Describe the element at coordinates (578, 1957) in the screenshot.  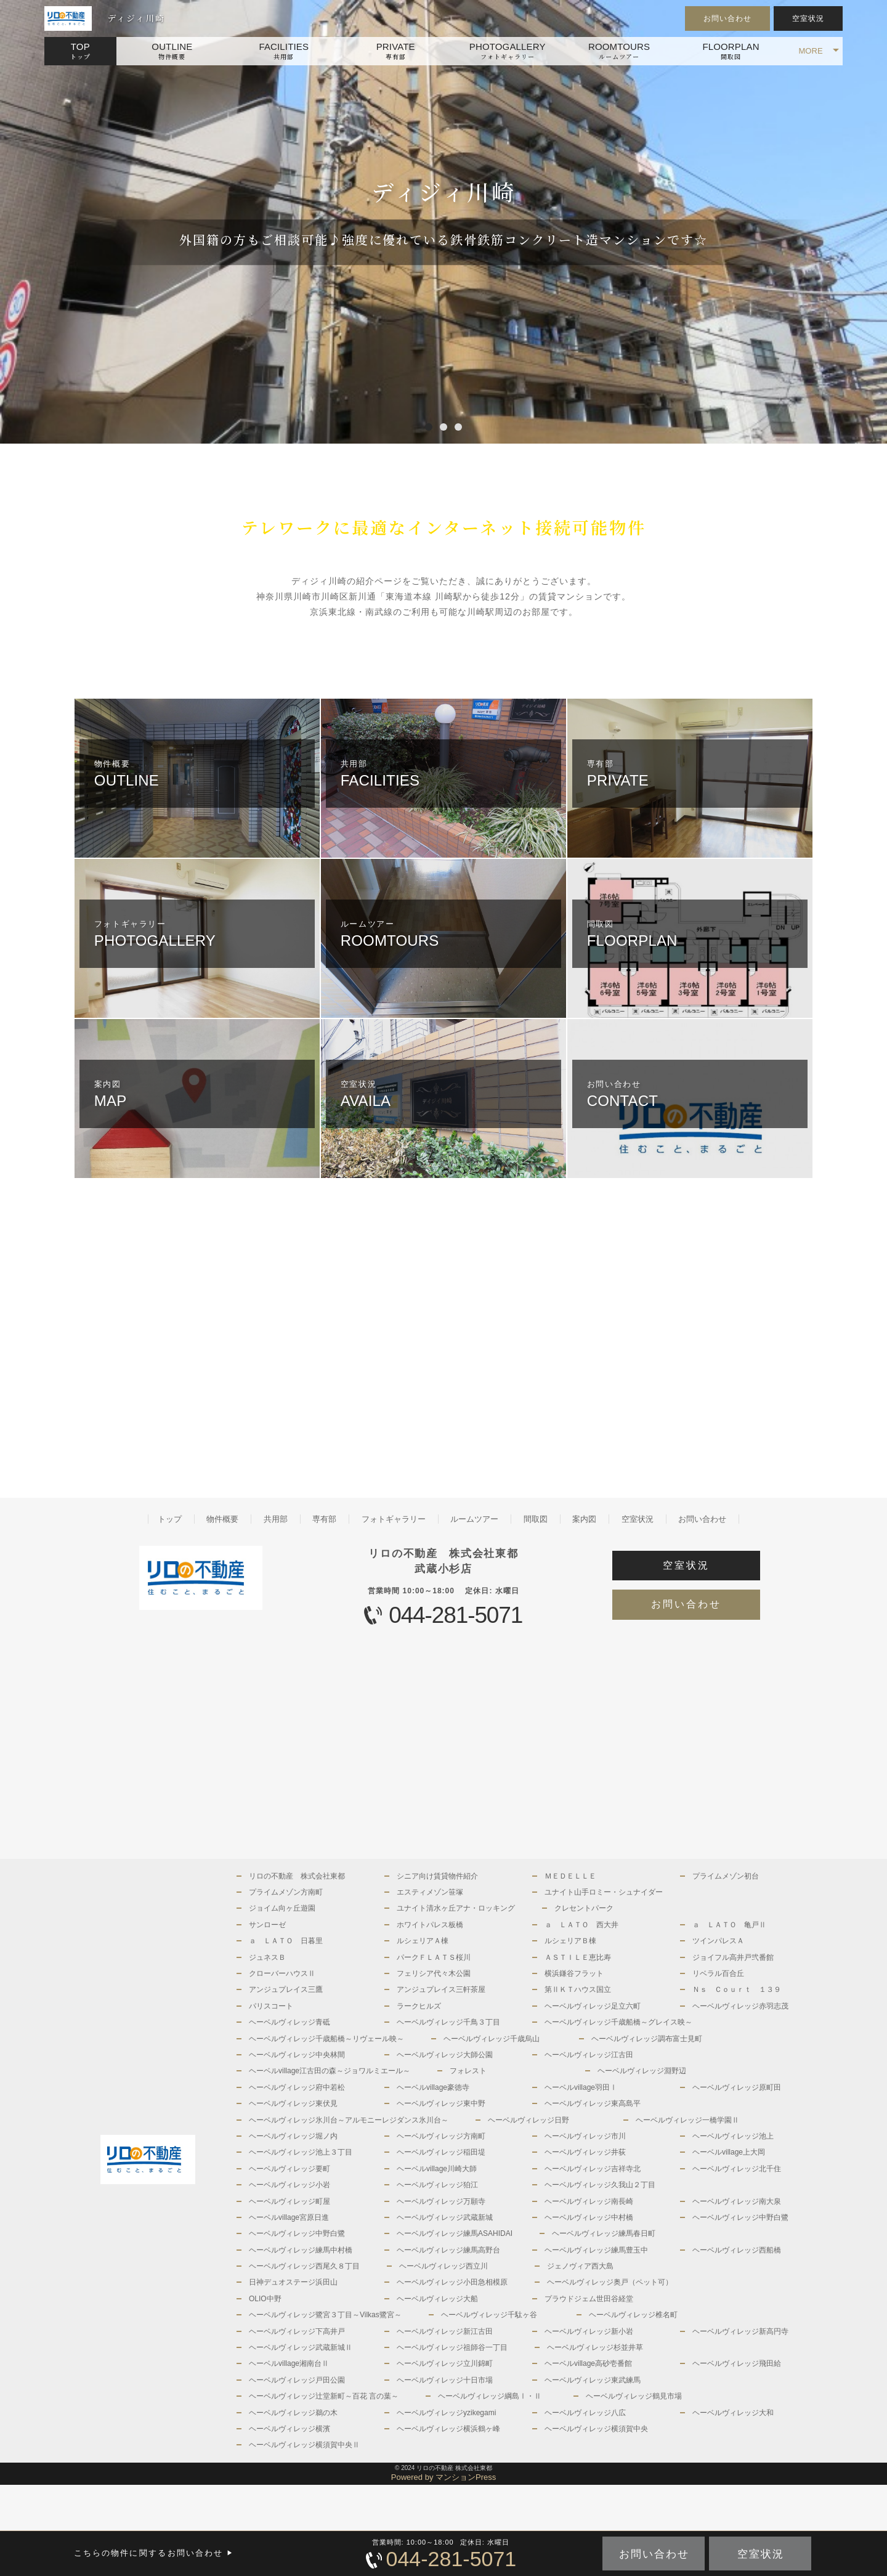
I see `ＡＳＴＩＬＥ恵比寿` at that location.